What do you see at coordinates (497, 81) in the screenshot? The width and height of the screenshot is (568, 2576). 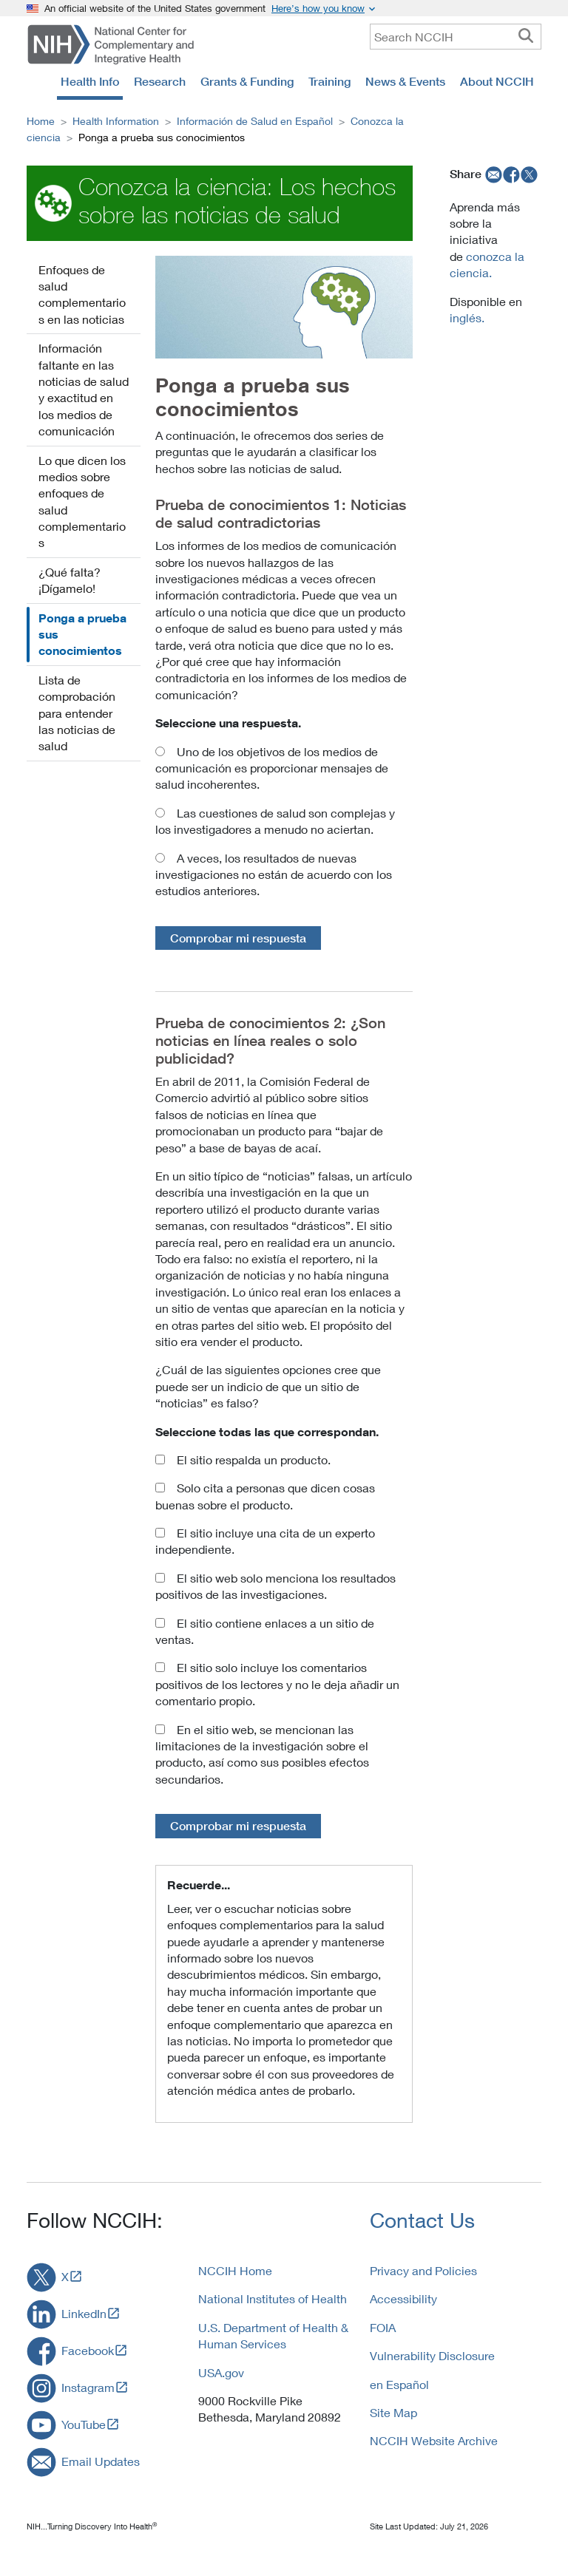 I see `About NCCIH` at bounding box center [497, 81].